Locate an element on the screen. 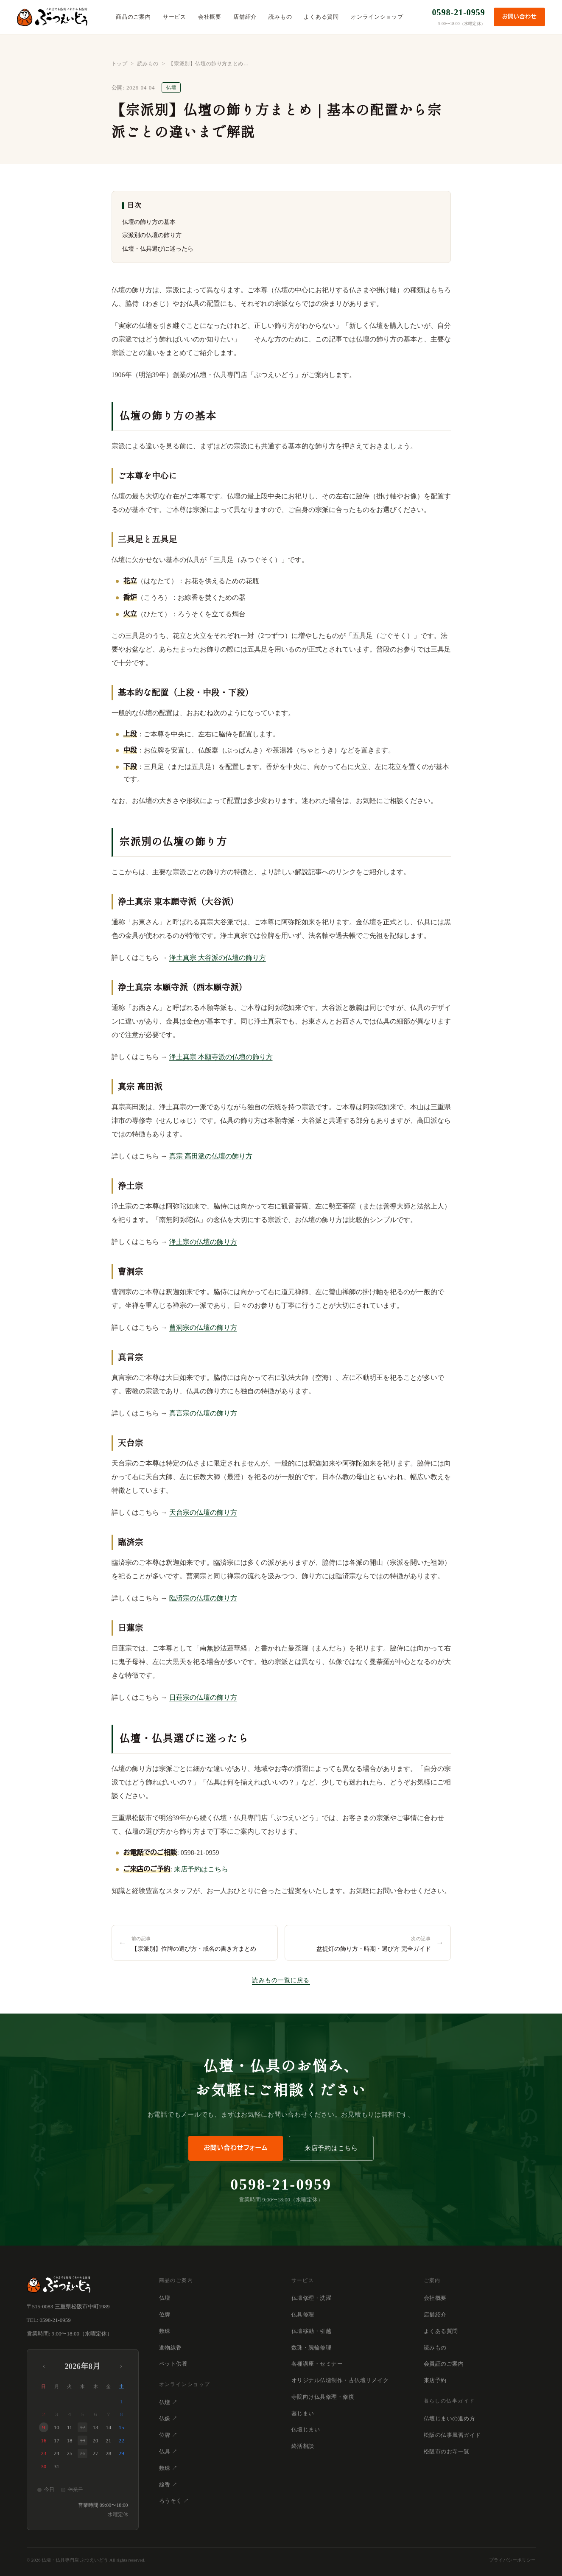 The image size is (562, 2576). 宗派別の仏壇の飾り方 is located at coordinates (152, 235).